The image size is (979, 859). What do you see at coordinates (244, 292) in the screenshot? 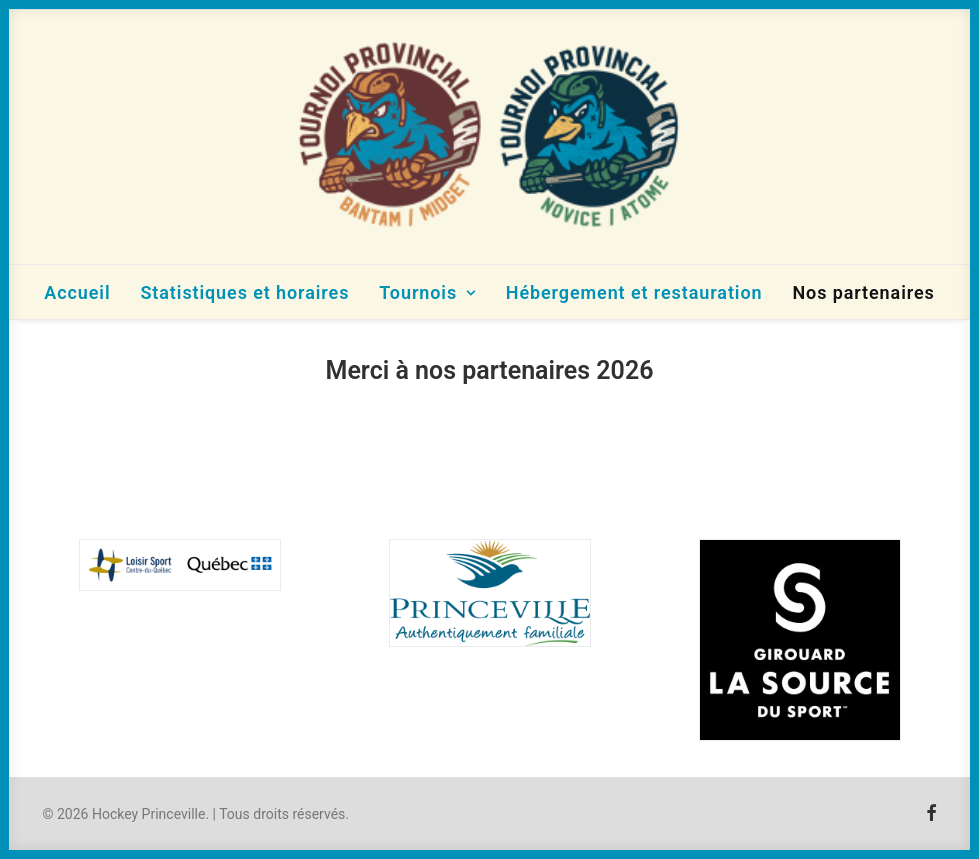
I see `Statistiques et horaires` at bounding box center [244, 292].